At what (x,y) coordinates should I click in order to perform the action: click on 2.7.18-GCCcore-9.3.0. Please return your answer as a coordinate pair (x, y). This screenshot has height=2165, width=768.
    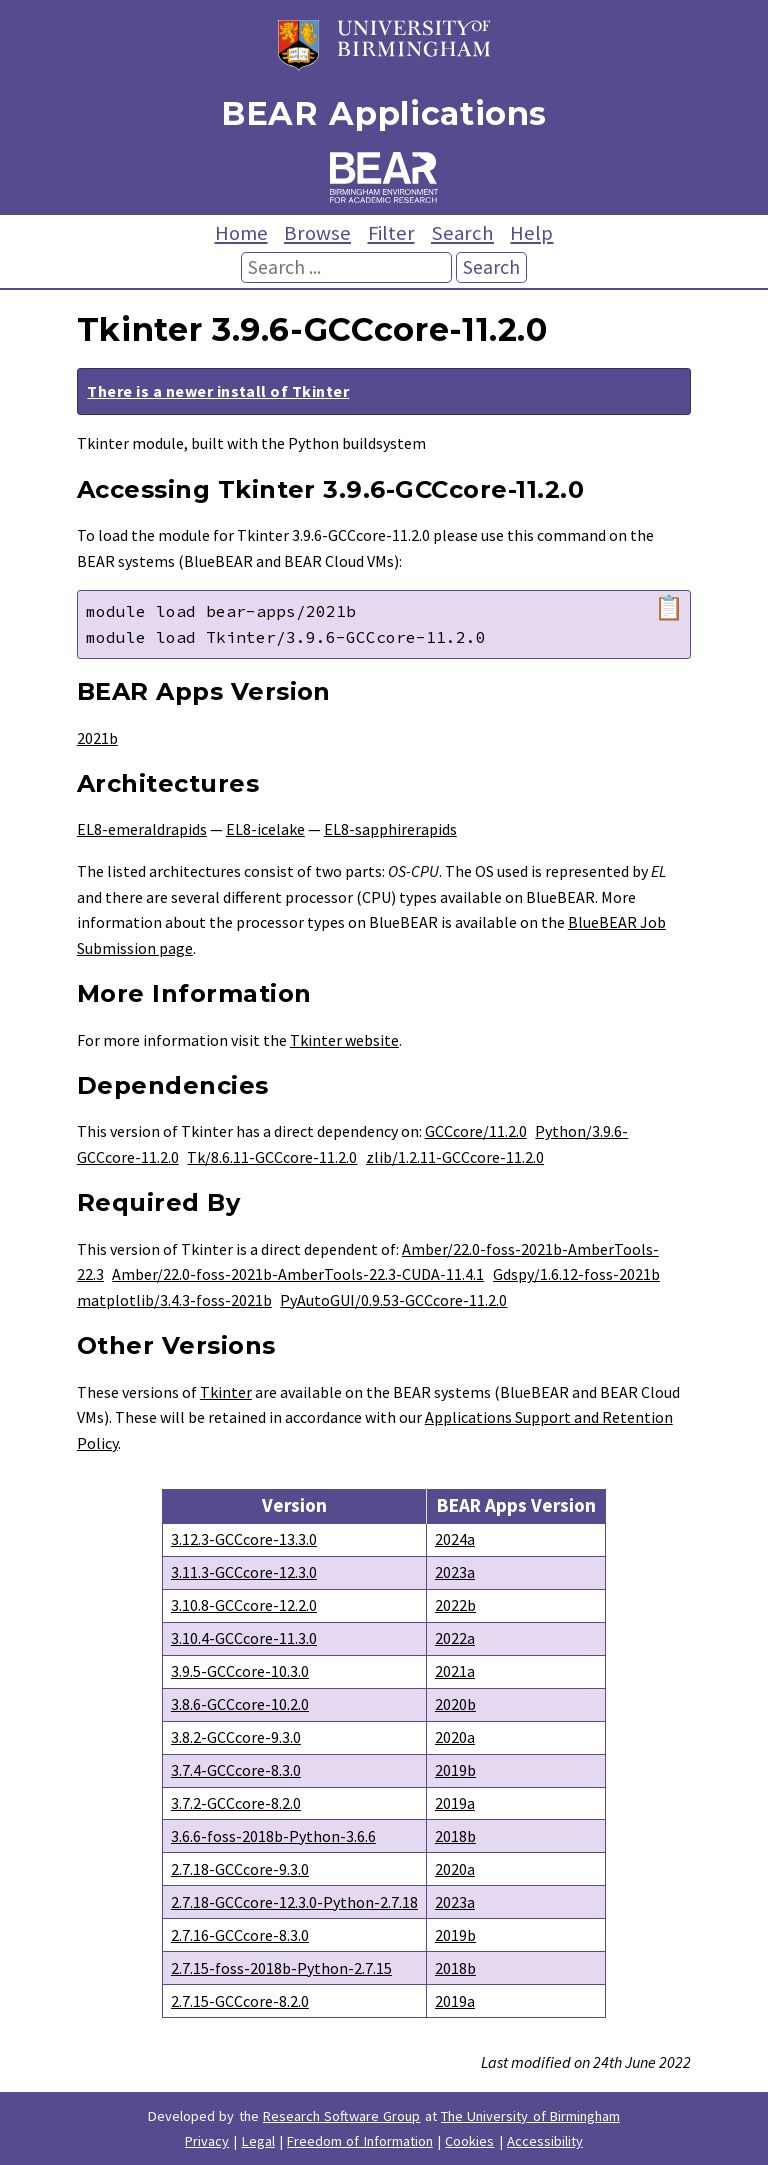
    Looking at the image, I should click on (240, 1869).